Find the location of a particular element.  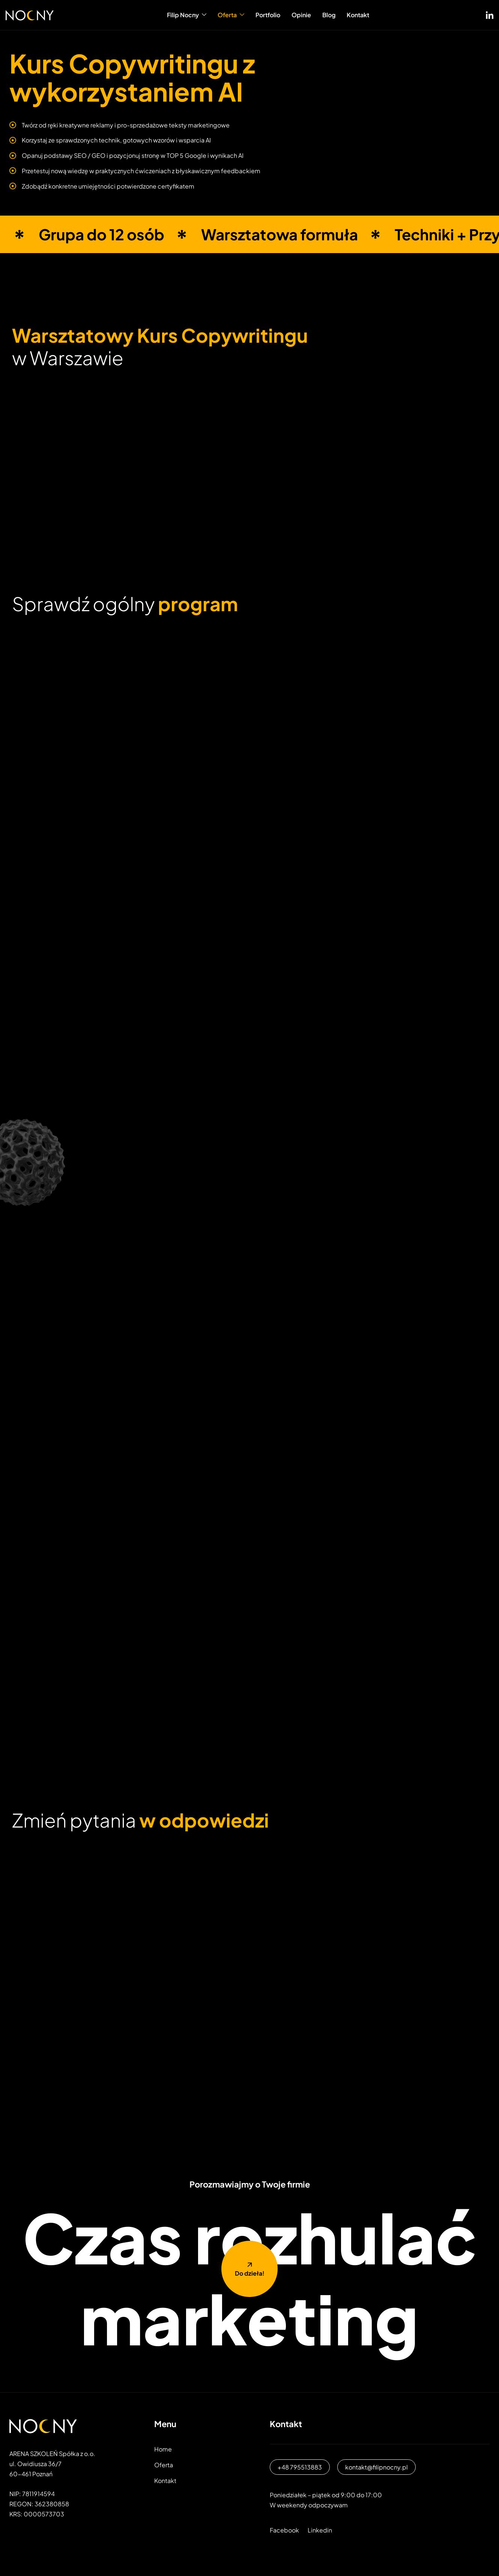

Warsztatowa formuła is located at coordinates (279, 234).